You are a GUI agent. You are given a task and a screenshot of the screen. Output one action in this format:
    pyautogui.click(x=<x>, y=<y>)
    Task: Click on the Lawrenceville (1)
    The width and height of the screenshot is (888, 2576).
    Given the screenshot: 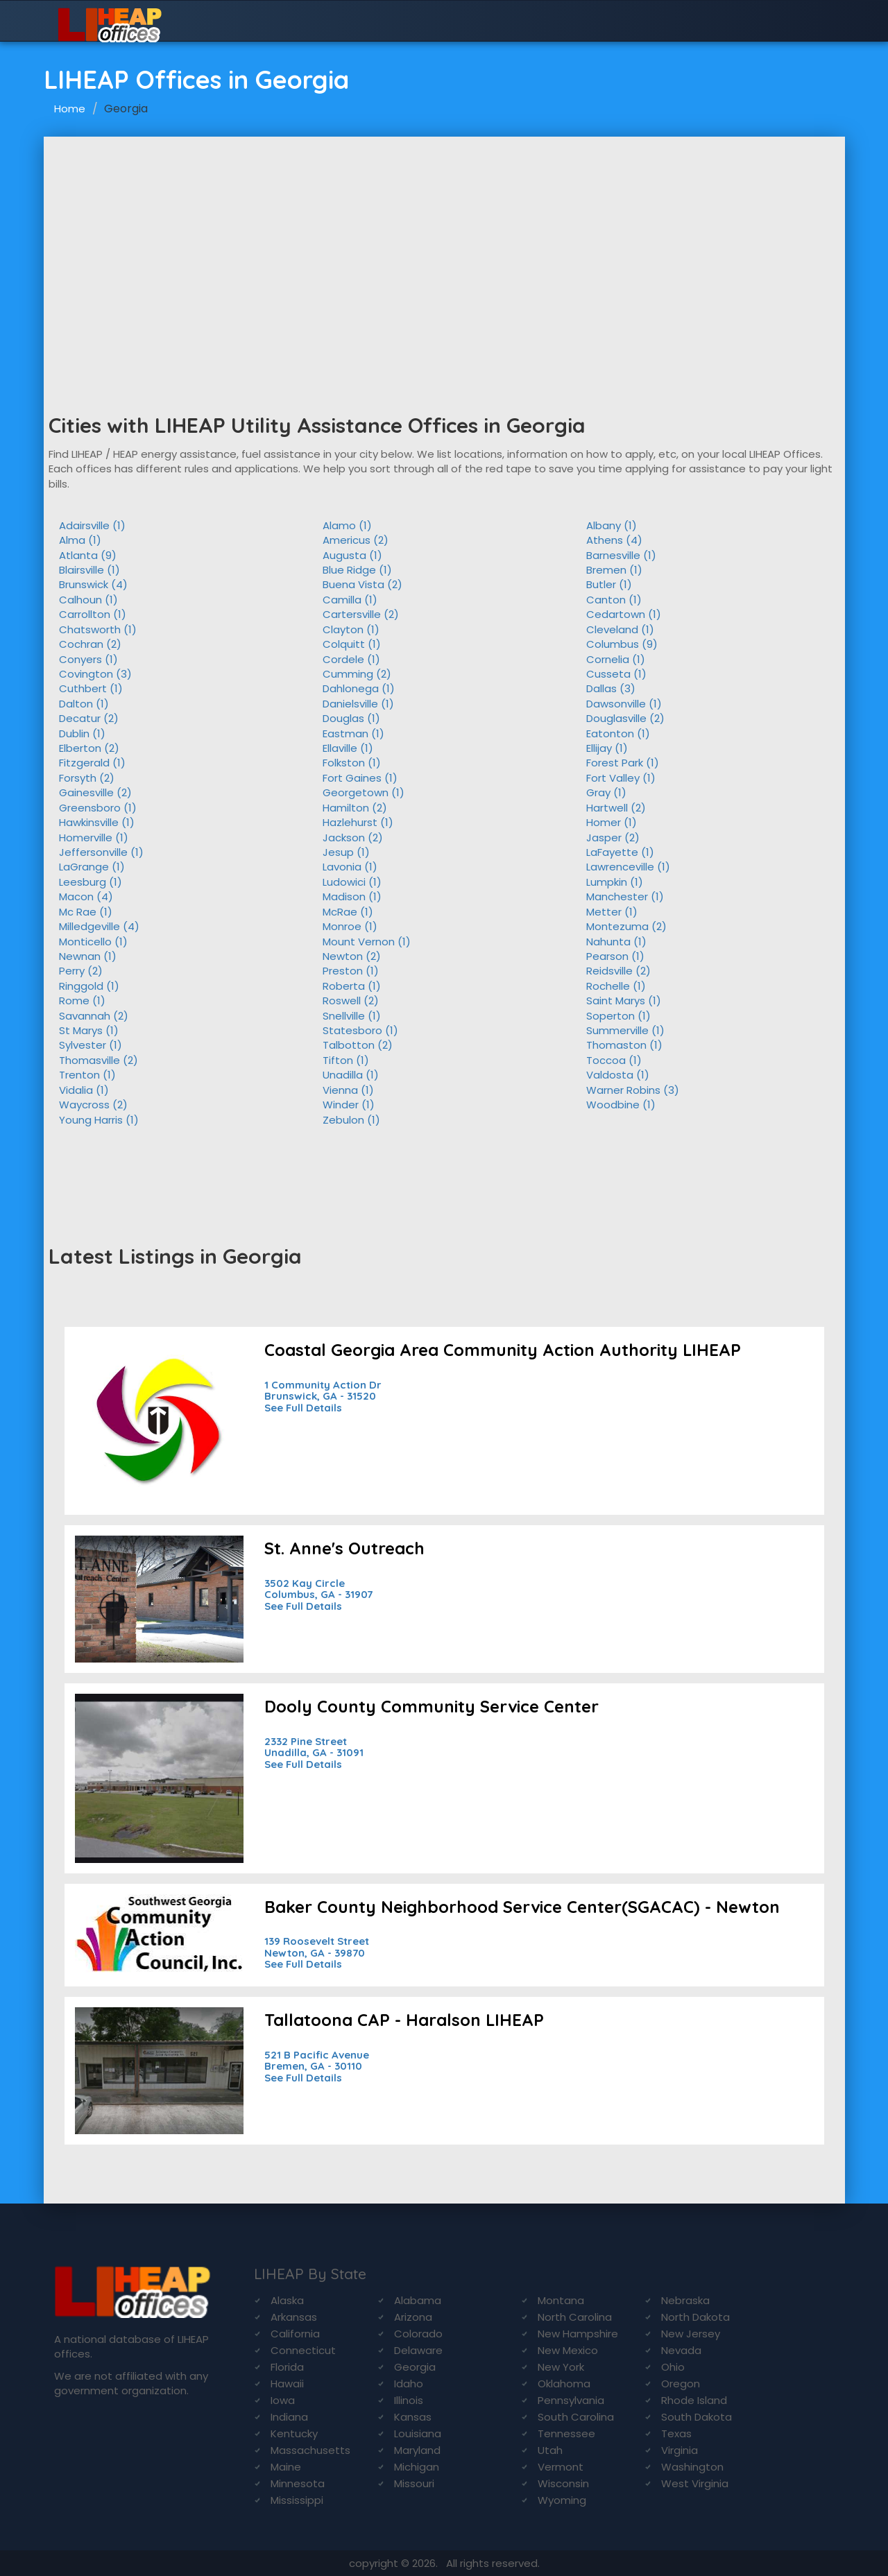 What is the action you would take?
    pyautogui.click(x=628, y=866)
    